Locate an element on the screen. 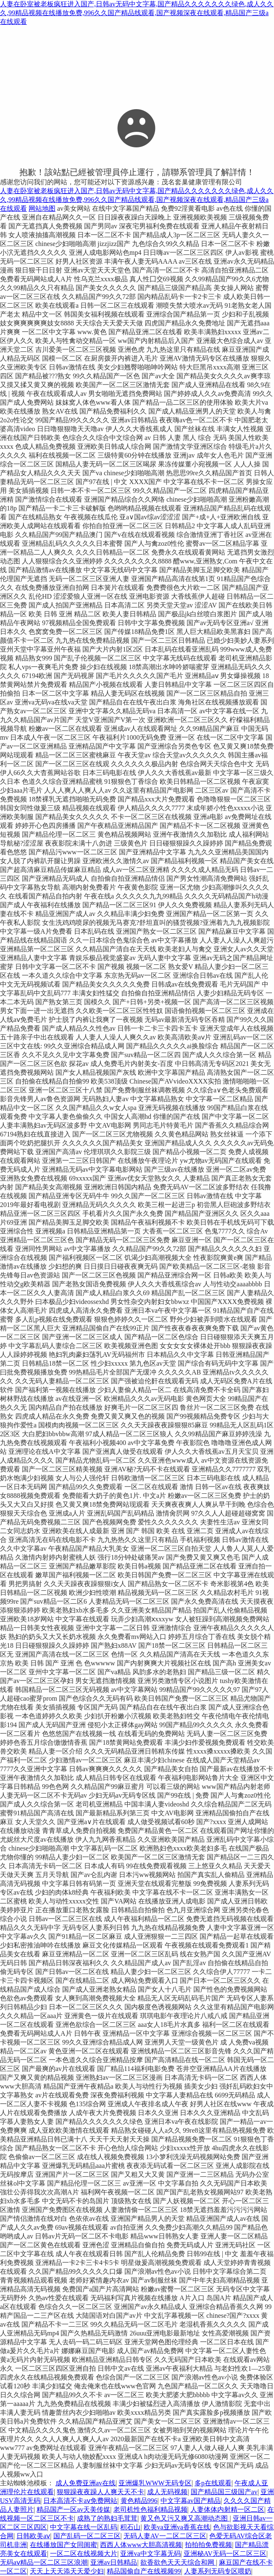  在线播放国产女同闺蜜 is located at coordinates (63, 2544).